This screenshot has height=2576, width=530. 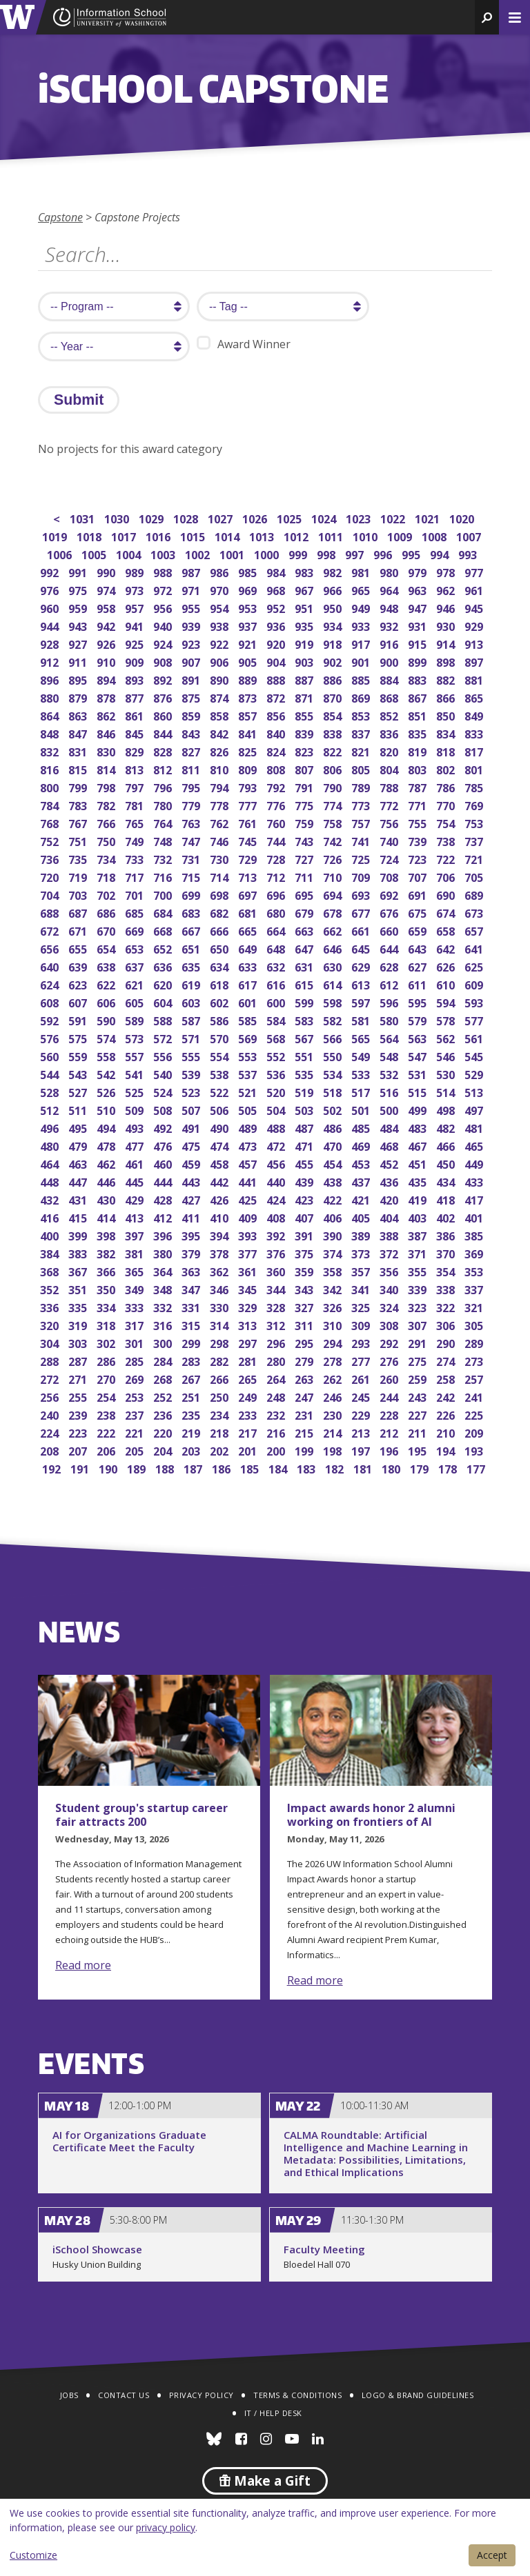 I want to click on 648, so click(x=277, y=947).